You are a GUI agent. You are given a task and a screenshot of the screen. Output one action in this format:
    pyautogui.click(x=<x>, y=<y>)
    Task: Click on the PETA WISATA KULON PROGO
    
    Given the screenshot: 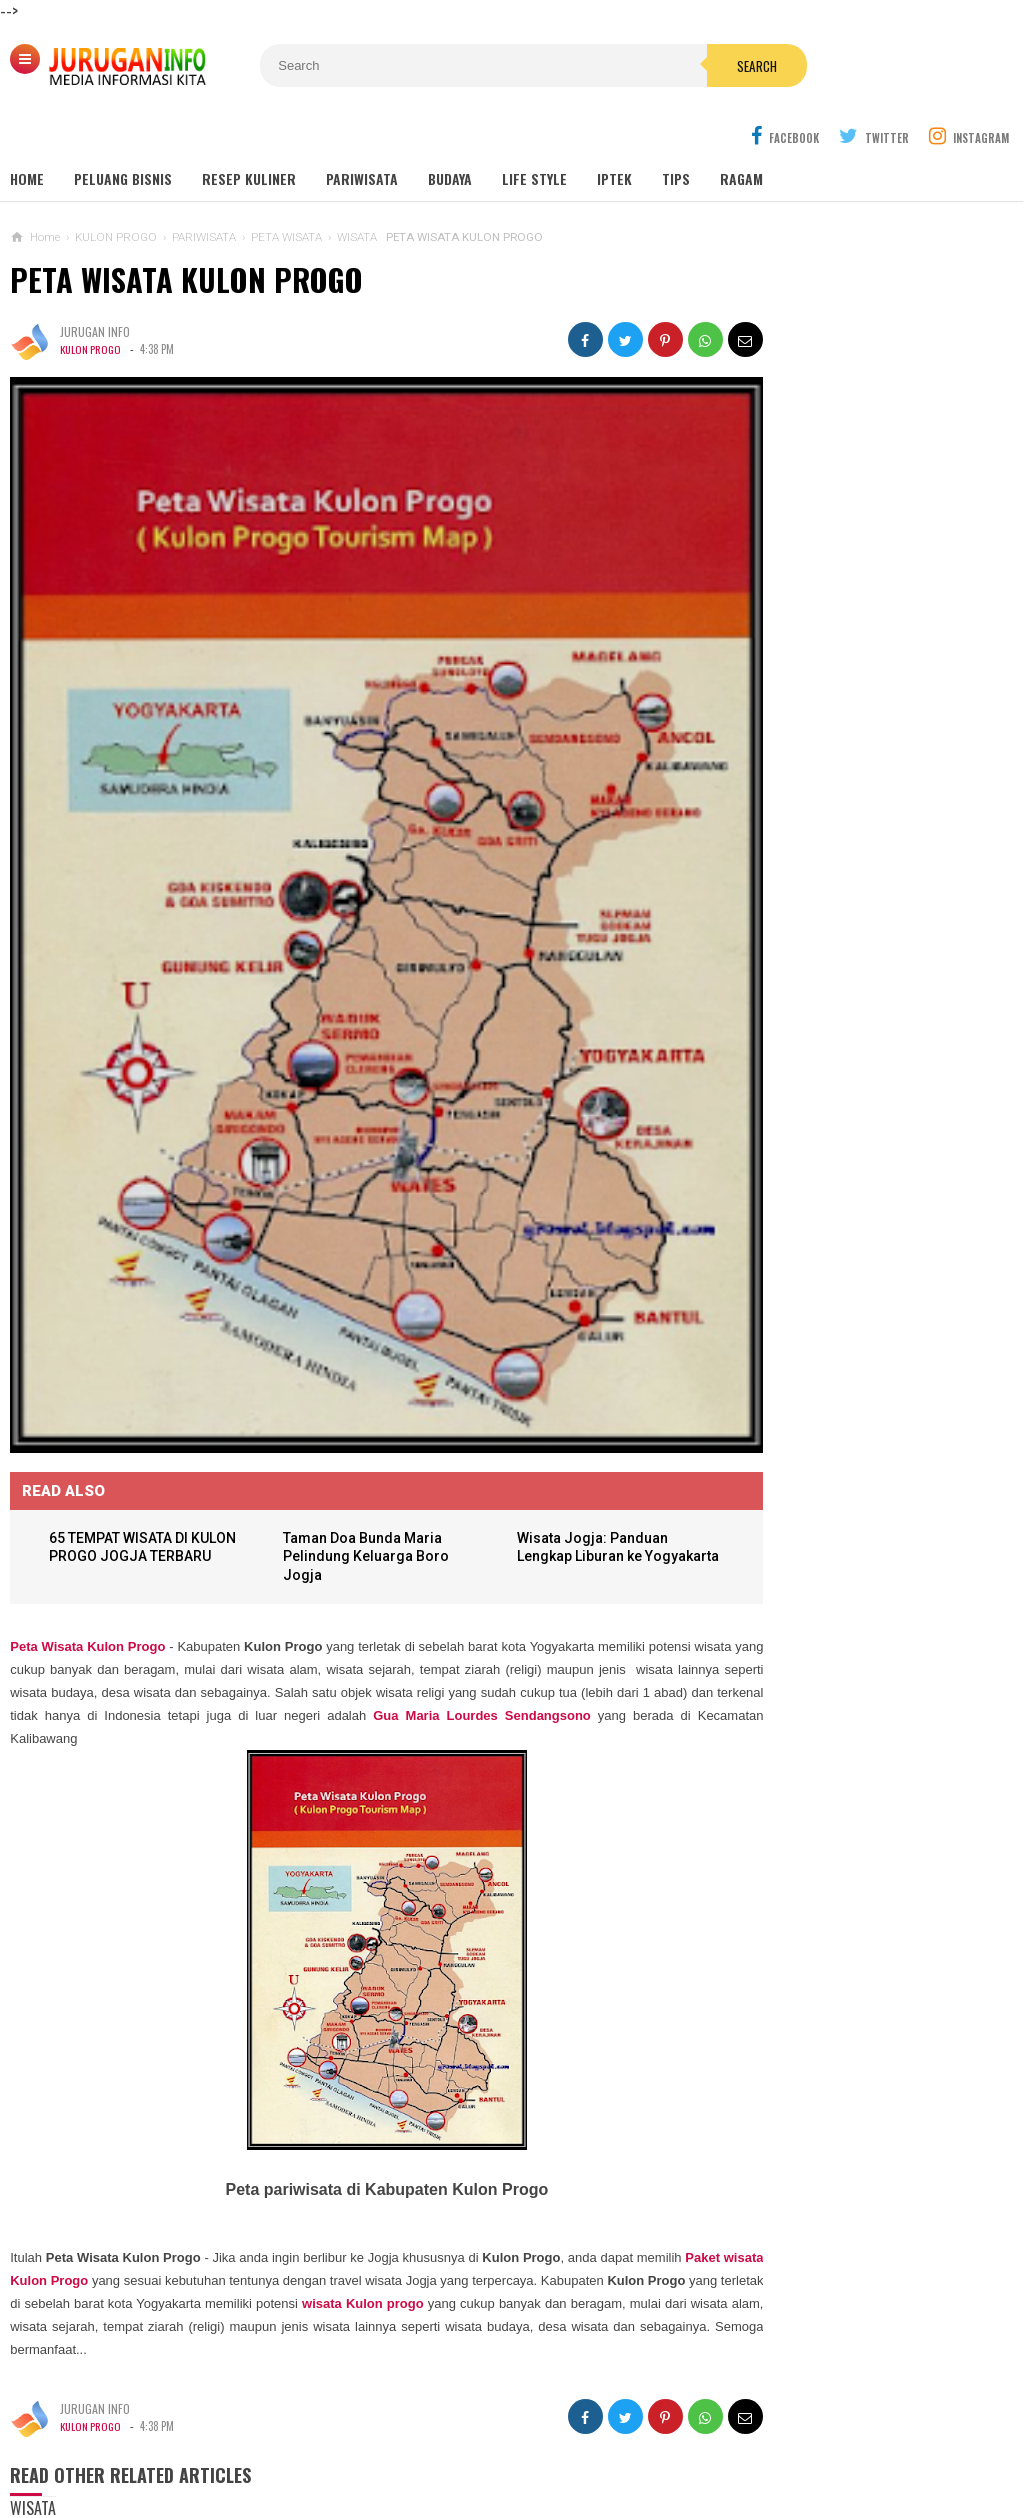 What is the action you would take?
    pyautogui.click(x=186, y=232)
    